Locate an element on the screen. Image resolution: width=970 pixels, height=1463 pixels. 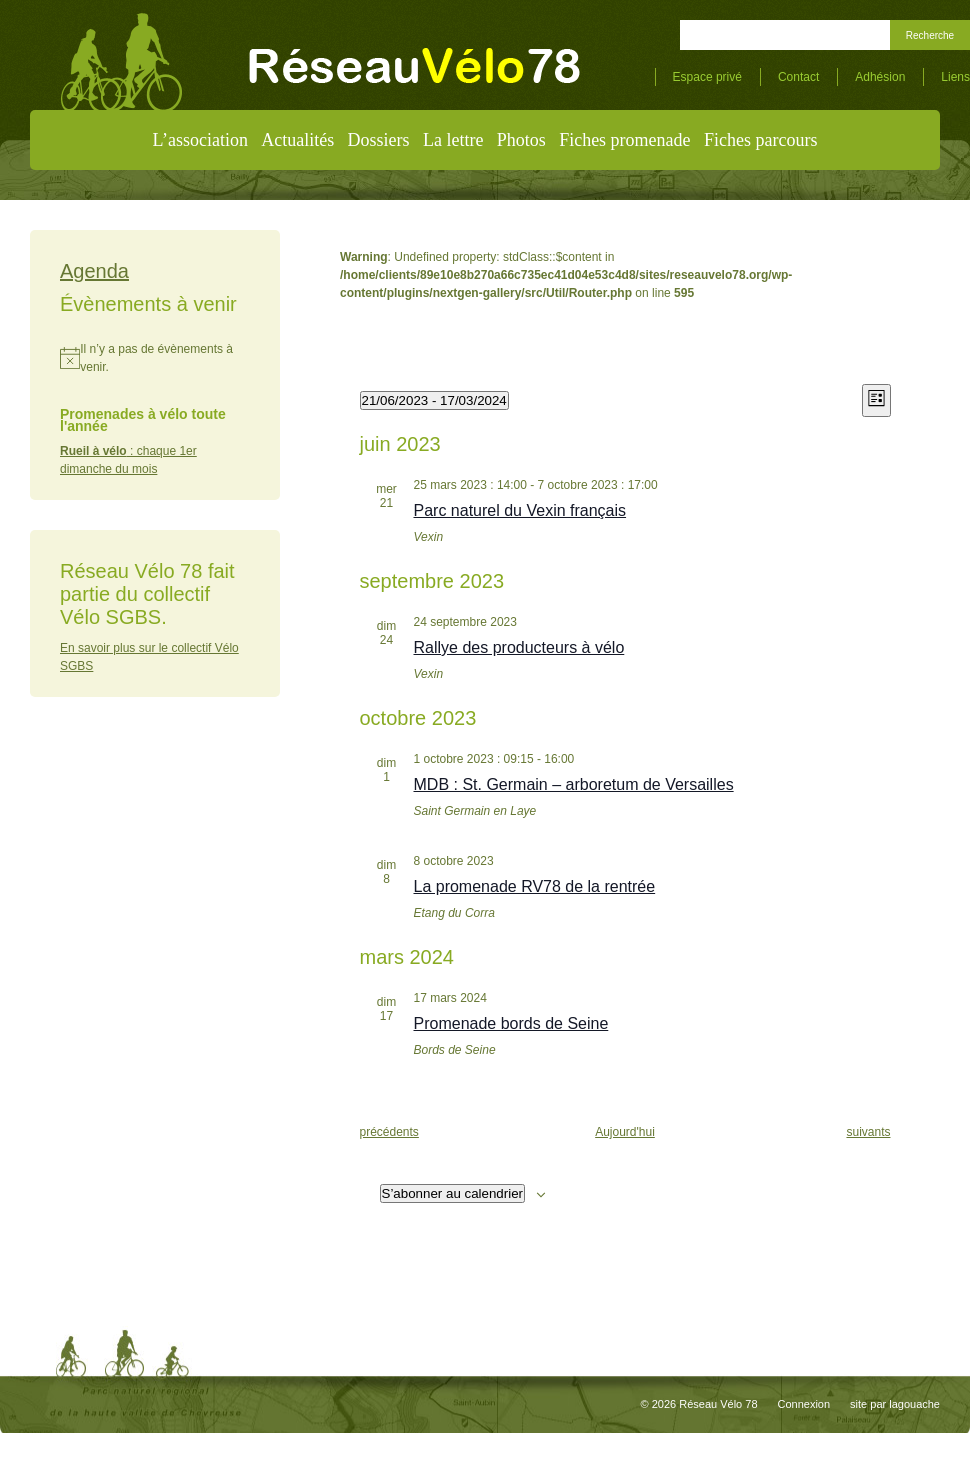
Actualités is located at coordinates (297, 140).